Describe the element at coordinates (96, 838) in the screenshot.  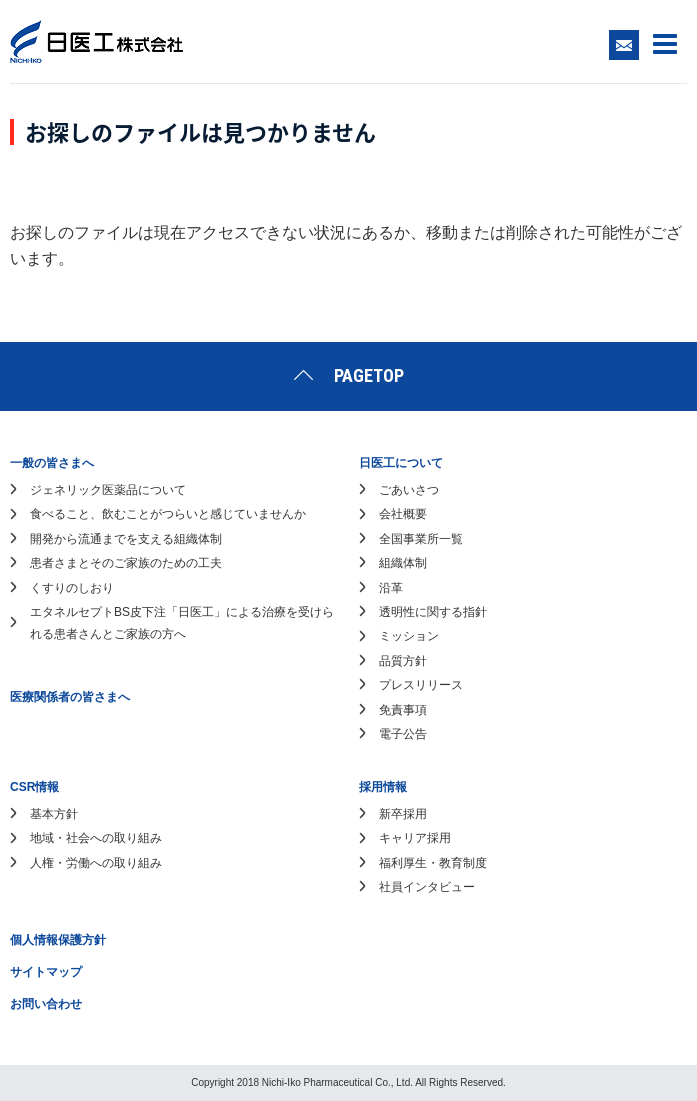
I see `地域・社会への取り組み` at that location.